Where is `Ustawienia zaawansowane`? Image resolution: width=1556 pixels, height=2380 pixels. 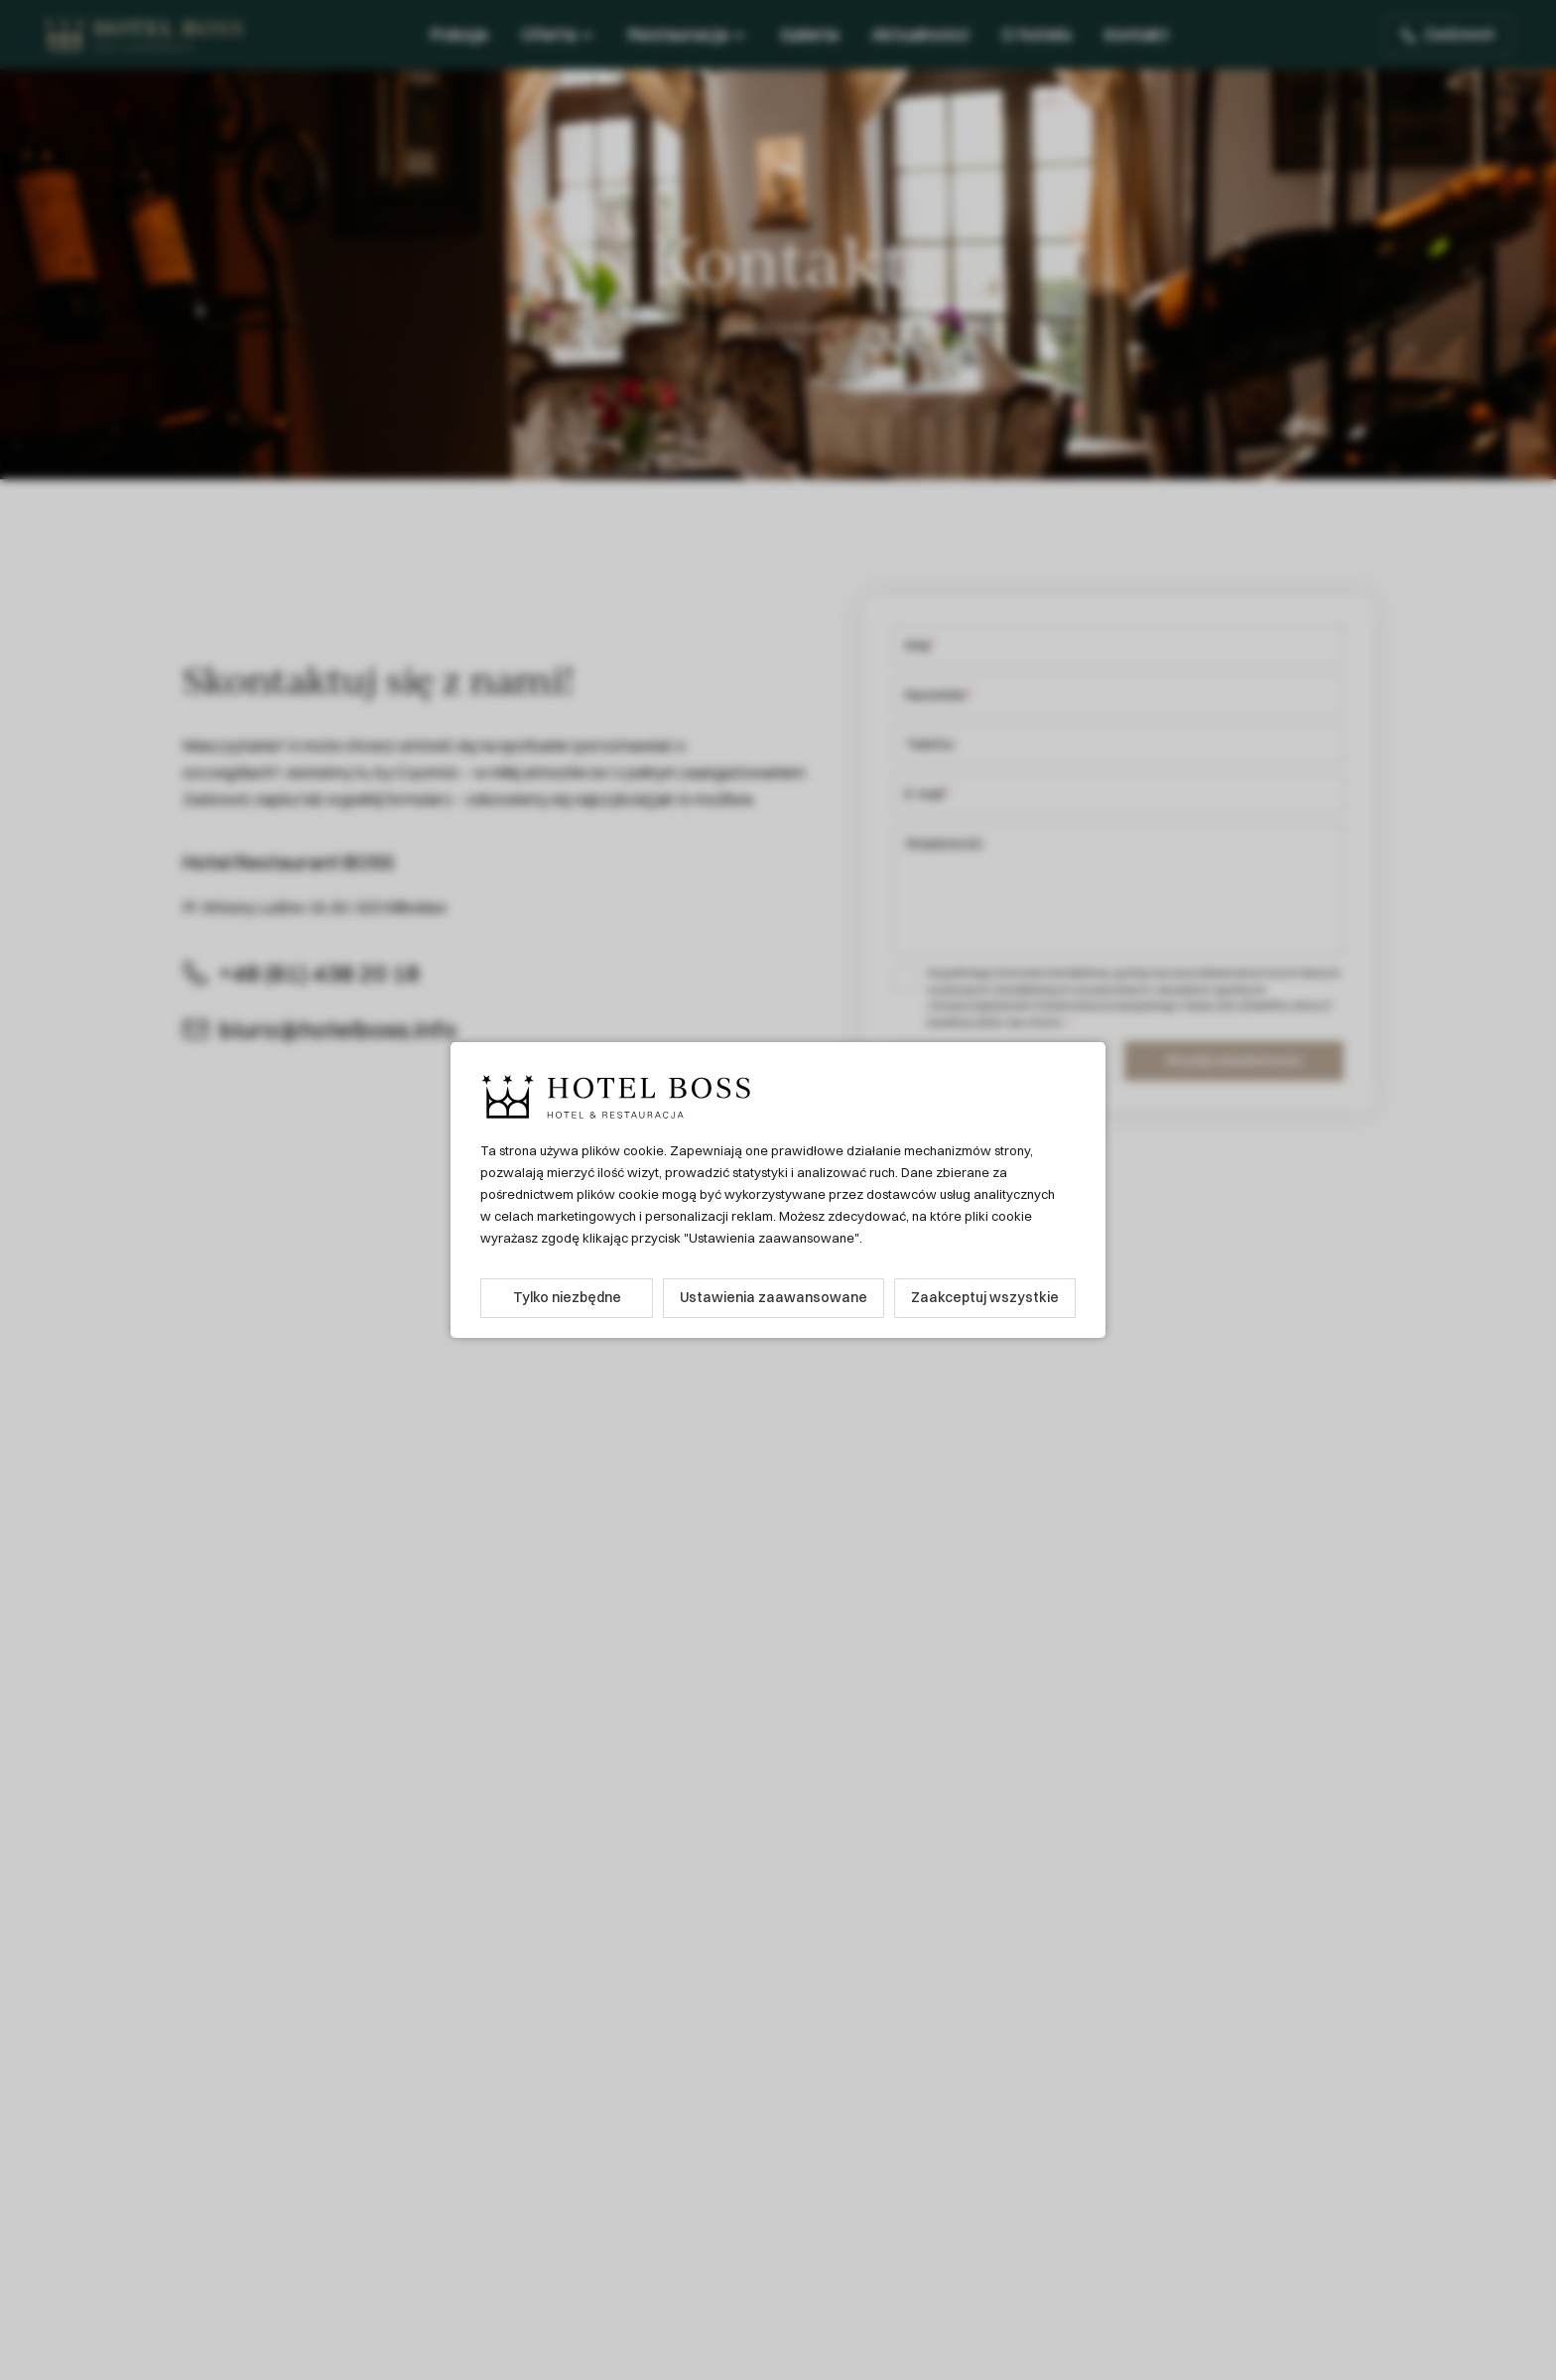 Ustawienia zaawansowane is located at coordinates (773, 1297).